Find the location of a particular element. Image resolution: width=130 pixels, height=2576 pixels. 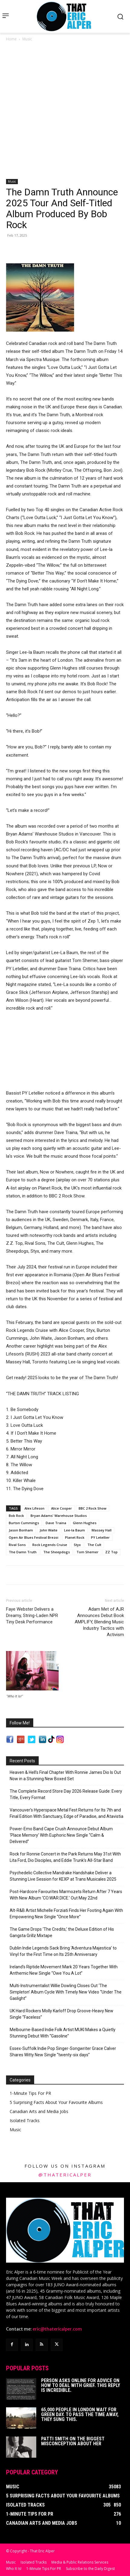

Adam Met of AJR Announces Debut Book AMPLIFY, Blending Music Industry Tactics with Activism is located at coordinates (99, 1621).